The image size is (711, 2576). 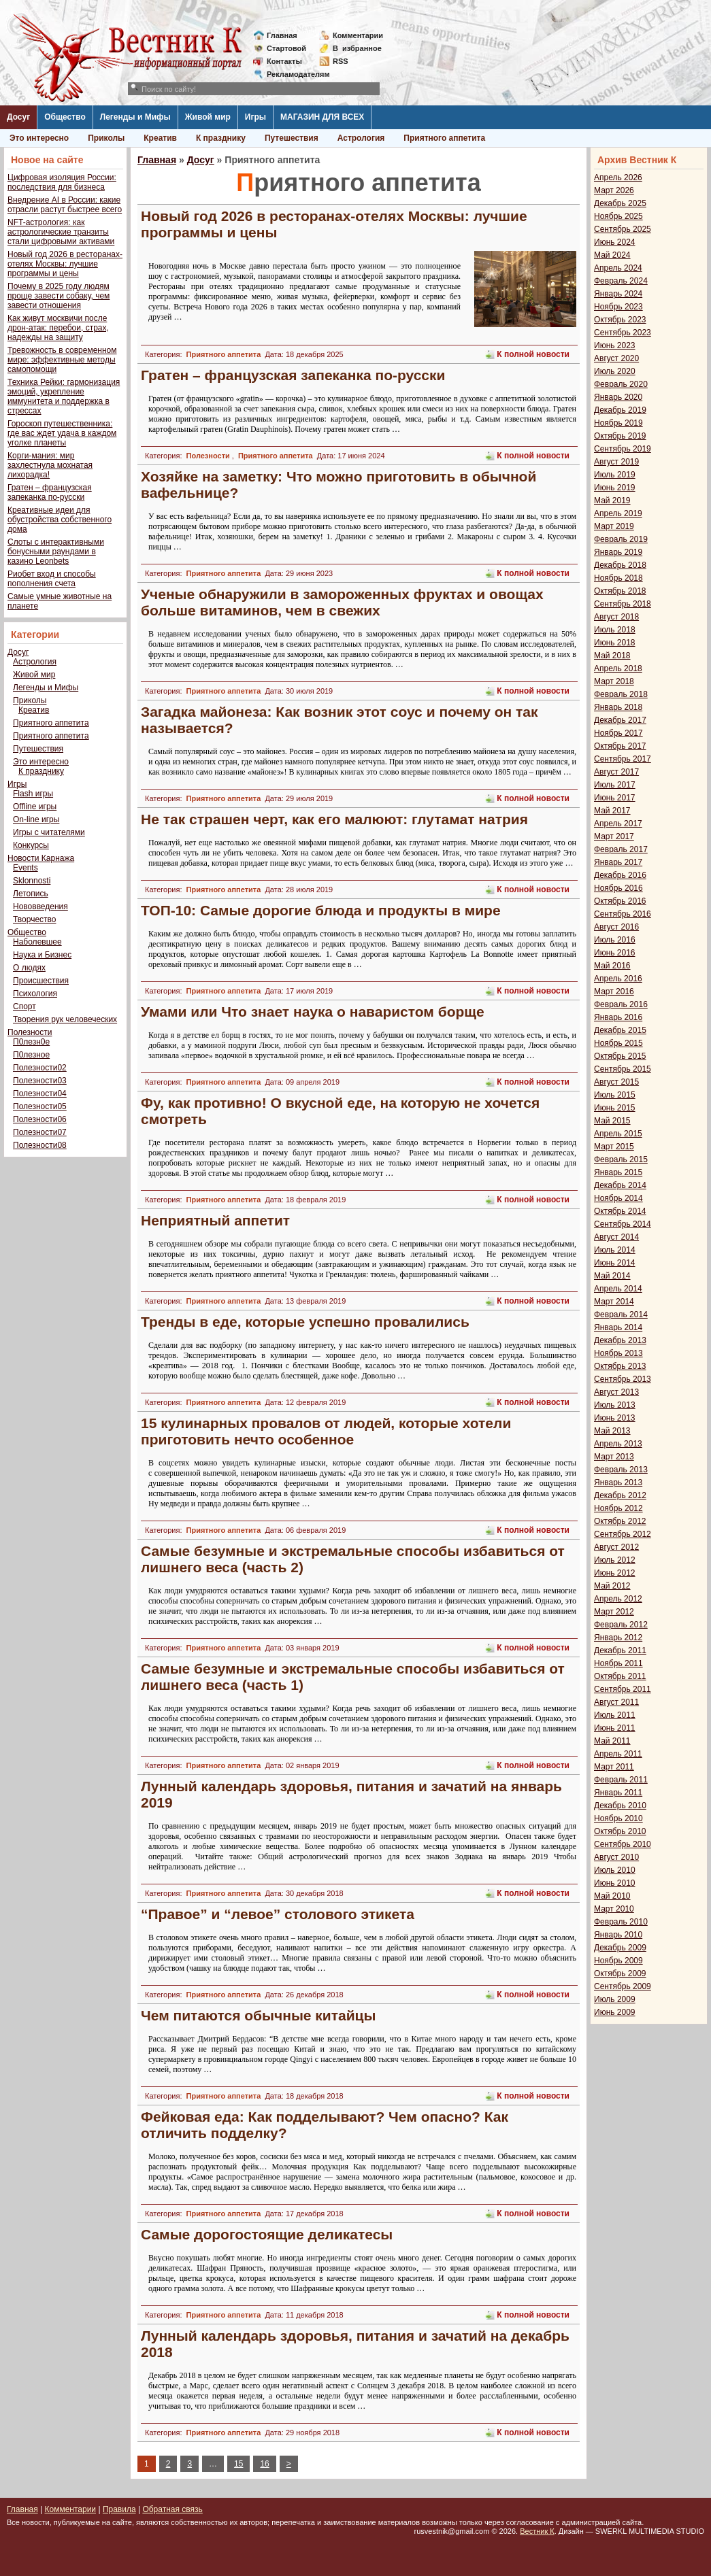 I want to click on Креативные идеи для обустройства собственного дома, so click(x=59, y=519).